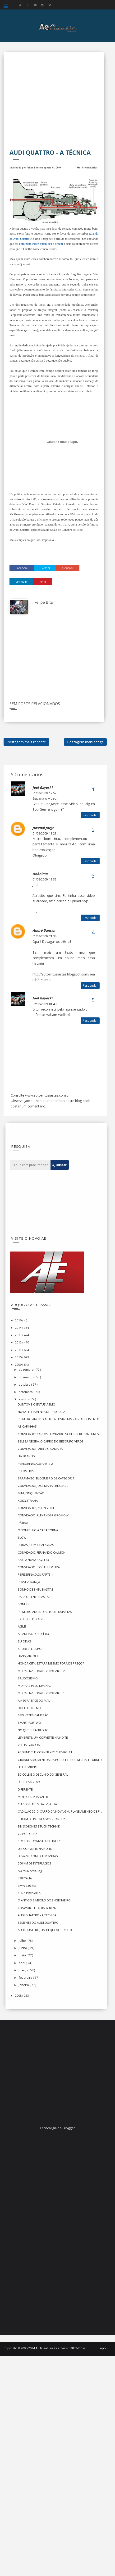 The image size is (115, 2576). Describe the element at coordinates (43, 1737) in the screenshot. I see `LEMBRETE: UM CORVETTE NA NOITE` at that location.